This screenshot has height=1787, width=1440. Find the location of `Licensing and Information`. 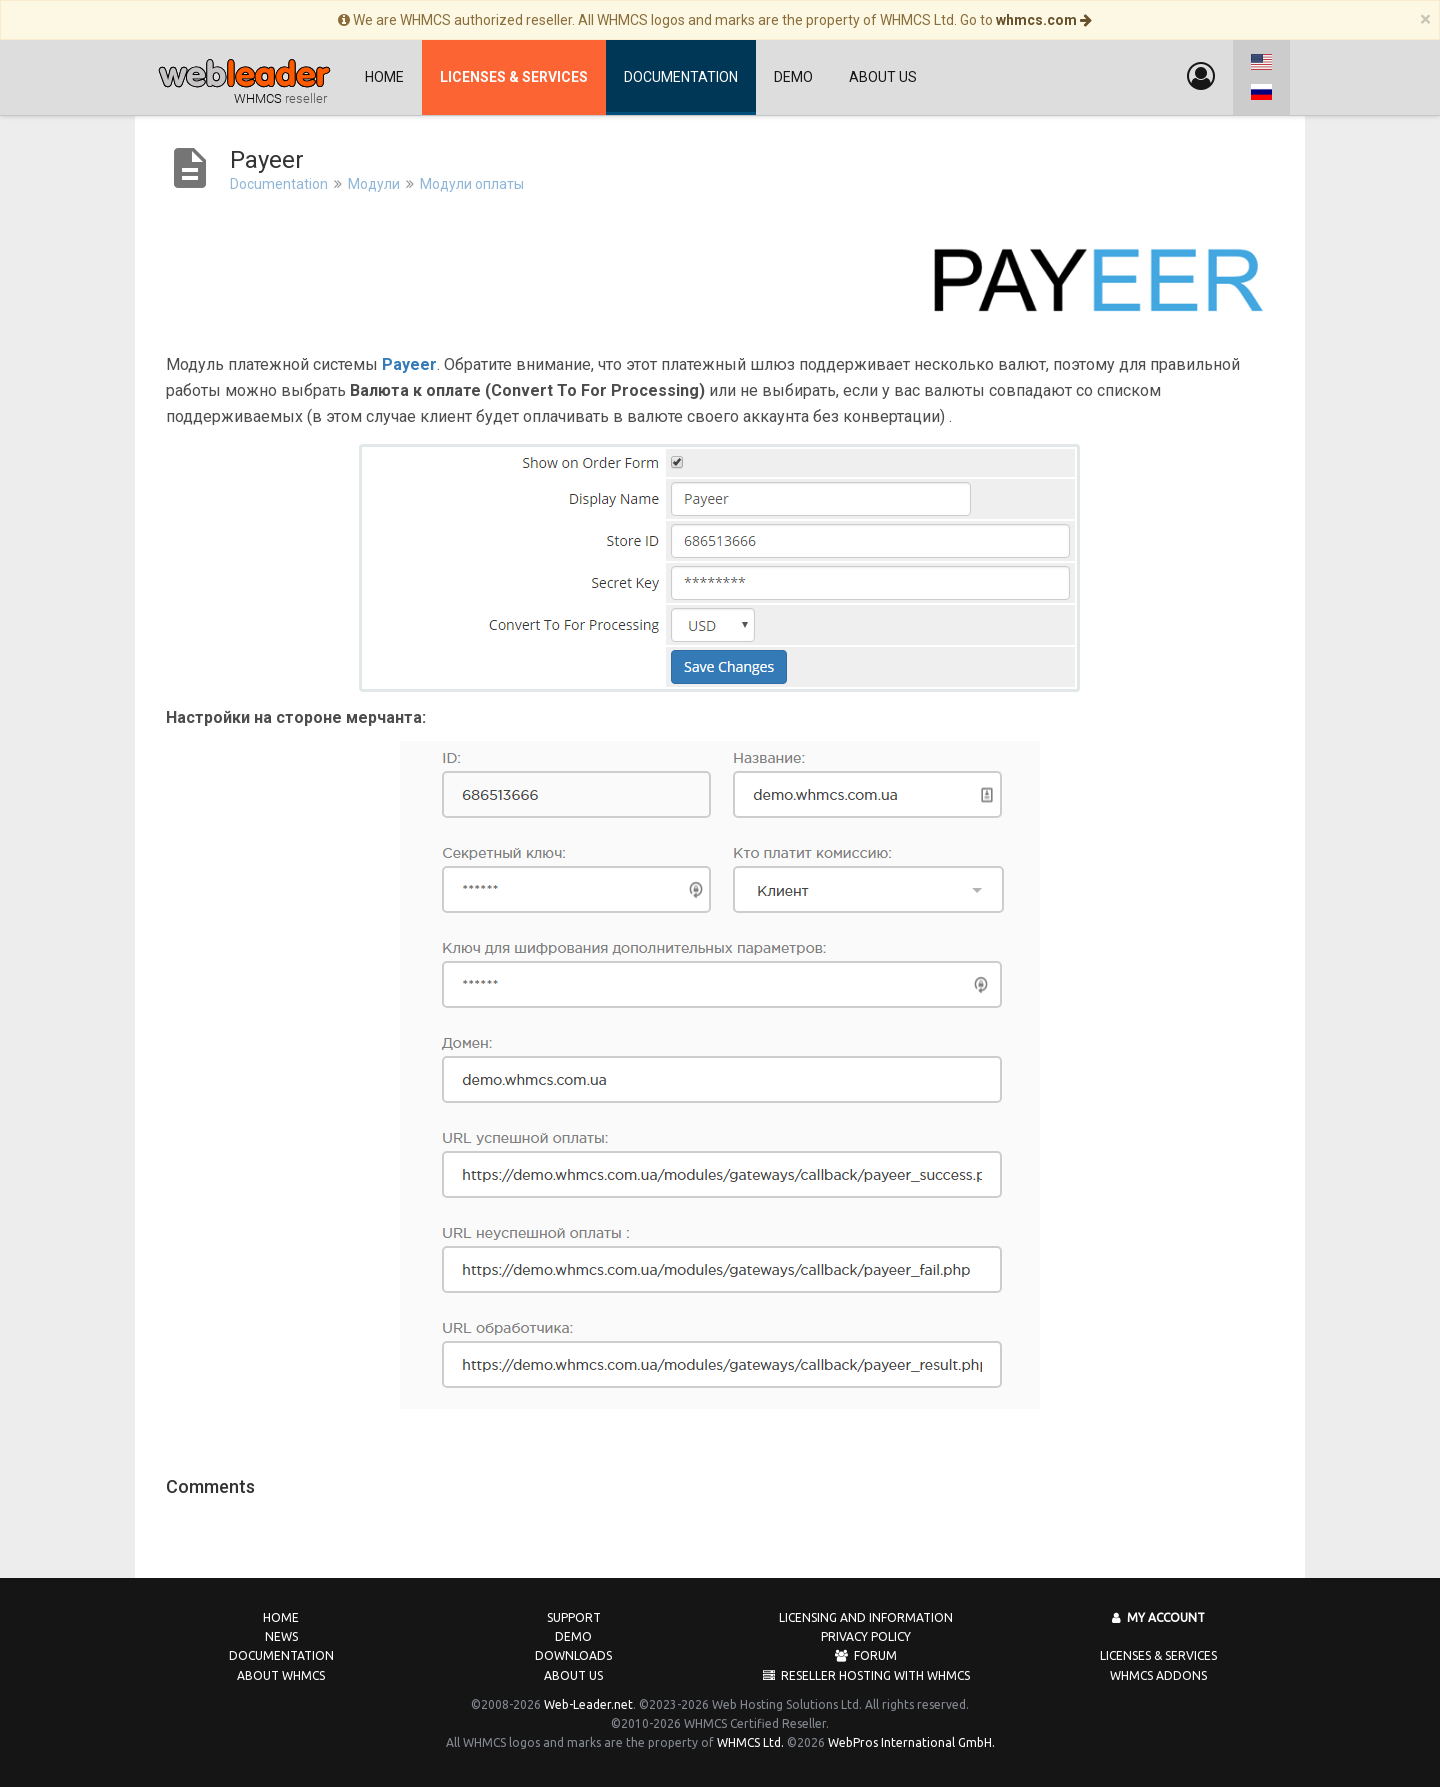

Licensing and Information is located at coordinates (866, 1617).